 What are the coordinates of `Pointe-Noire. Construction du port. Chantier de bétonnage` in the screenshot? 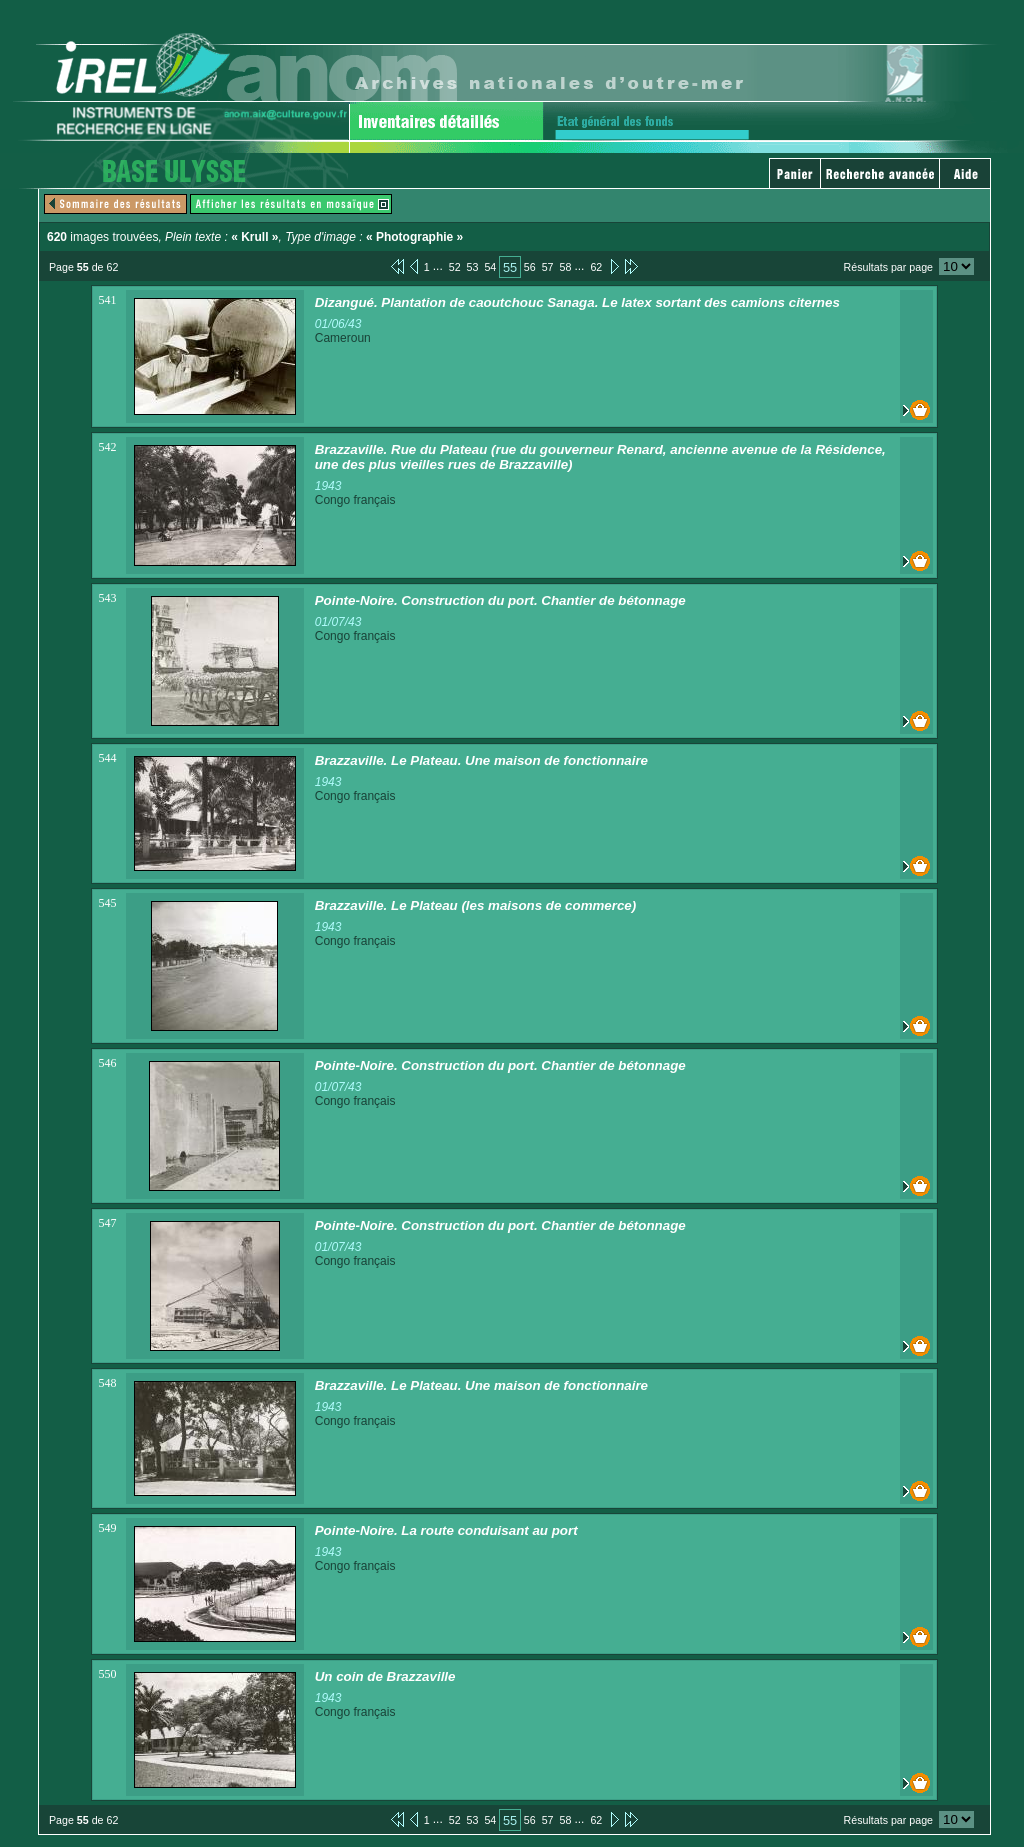 It's located at (500, 600).